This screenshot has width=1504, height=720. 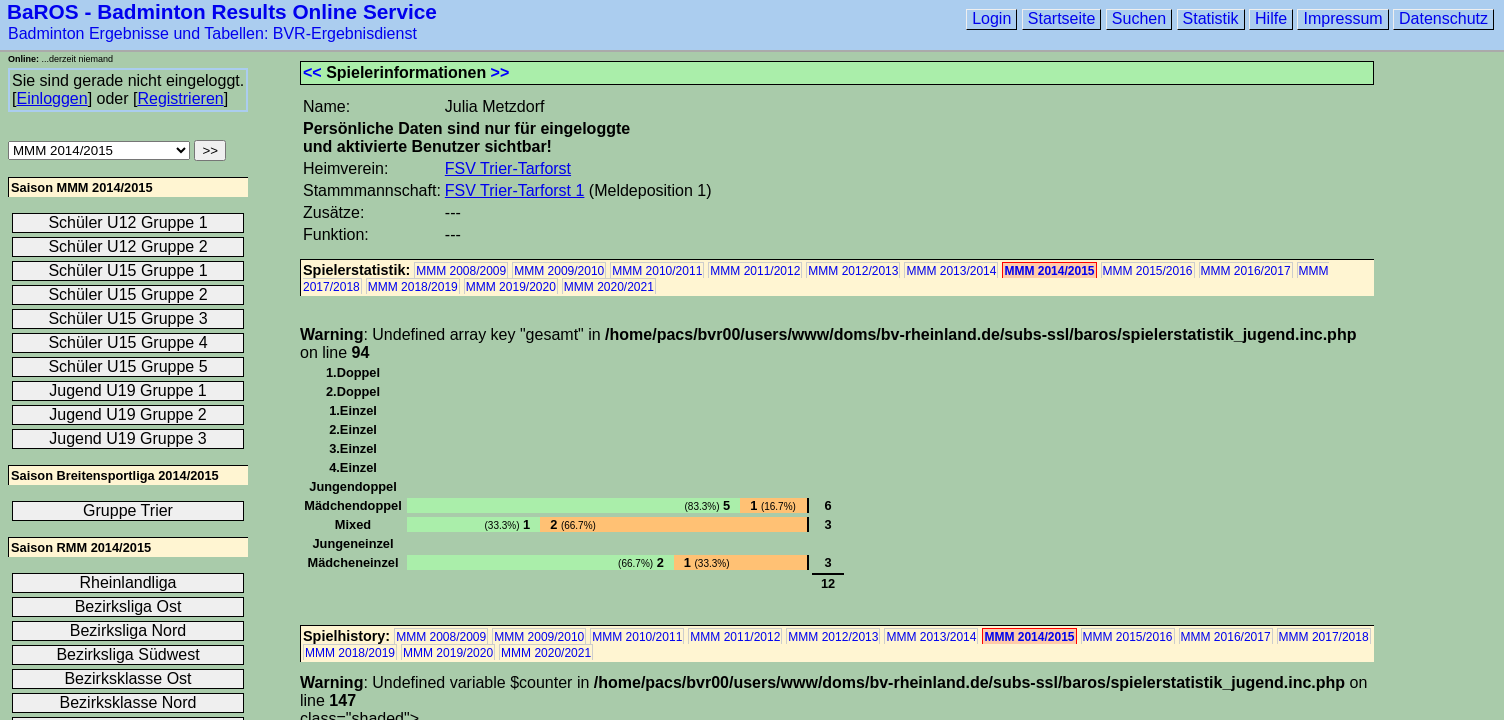 What do you see at coordinates (212, 33) in the screenshot?
I see `Badminton Ergebnisse und Tabellen: BVR-Ergebnisdienst` at bounding box center [212, 33].